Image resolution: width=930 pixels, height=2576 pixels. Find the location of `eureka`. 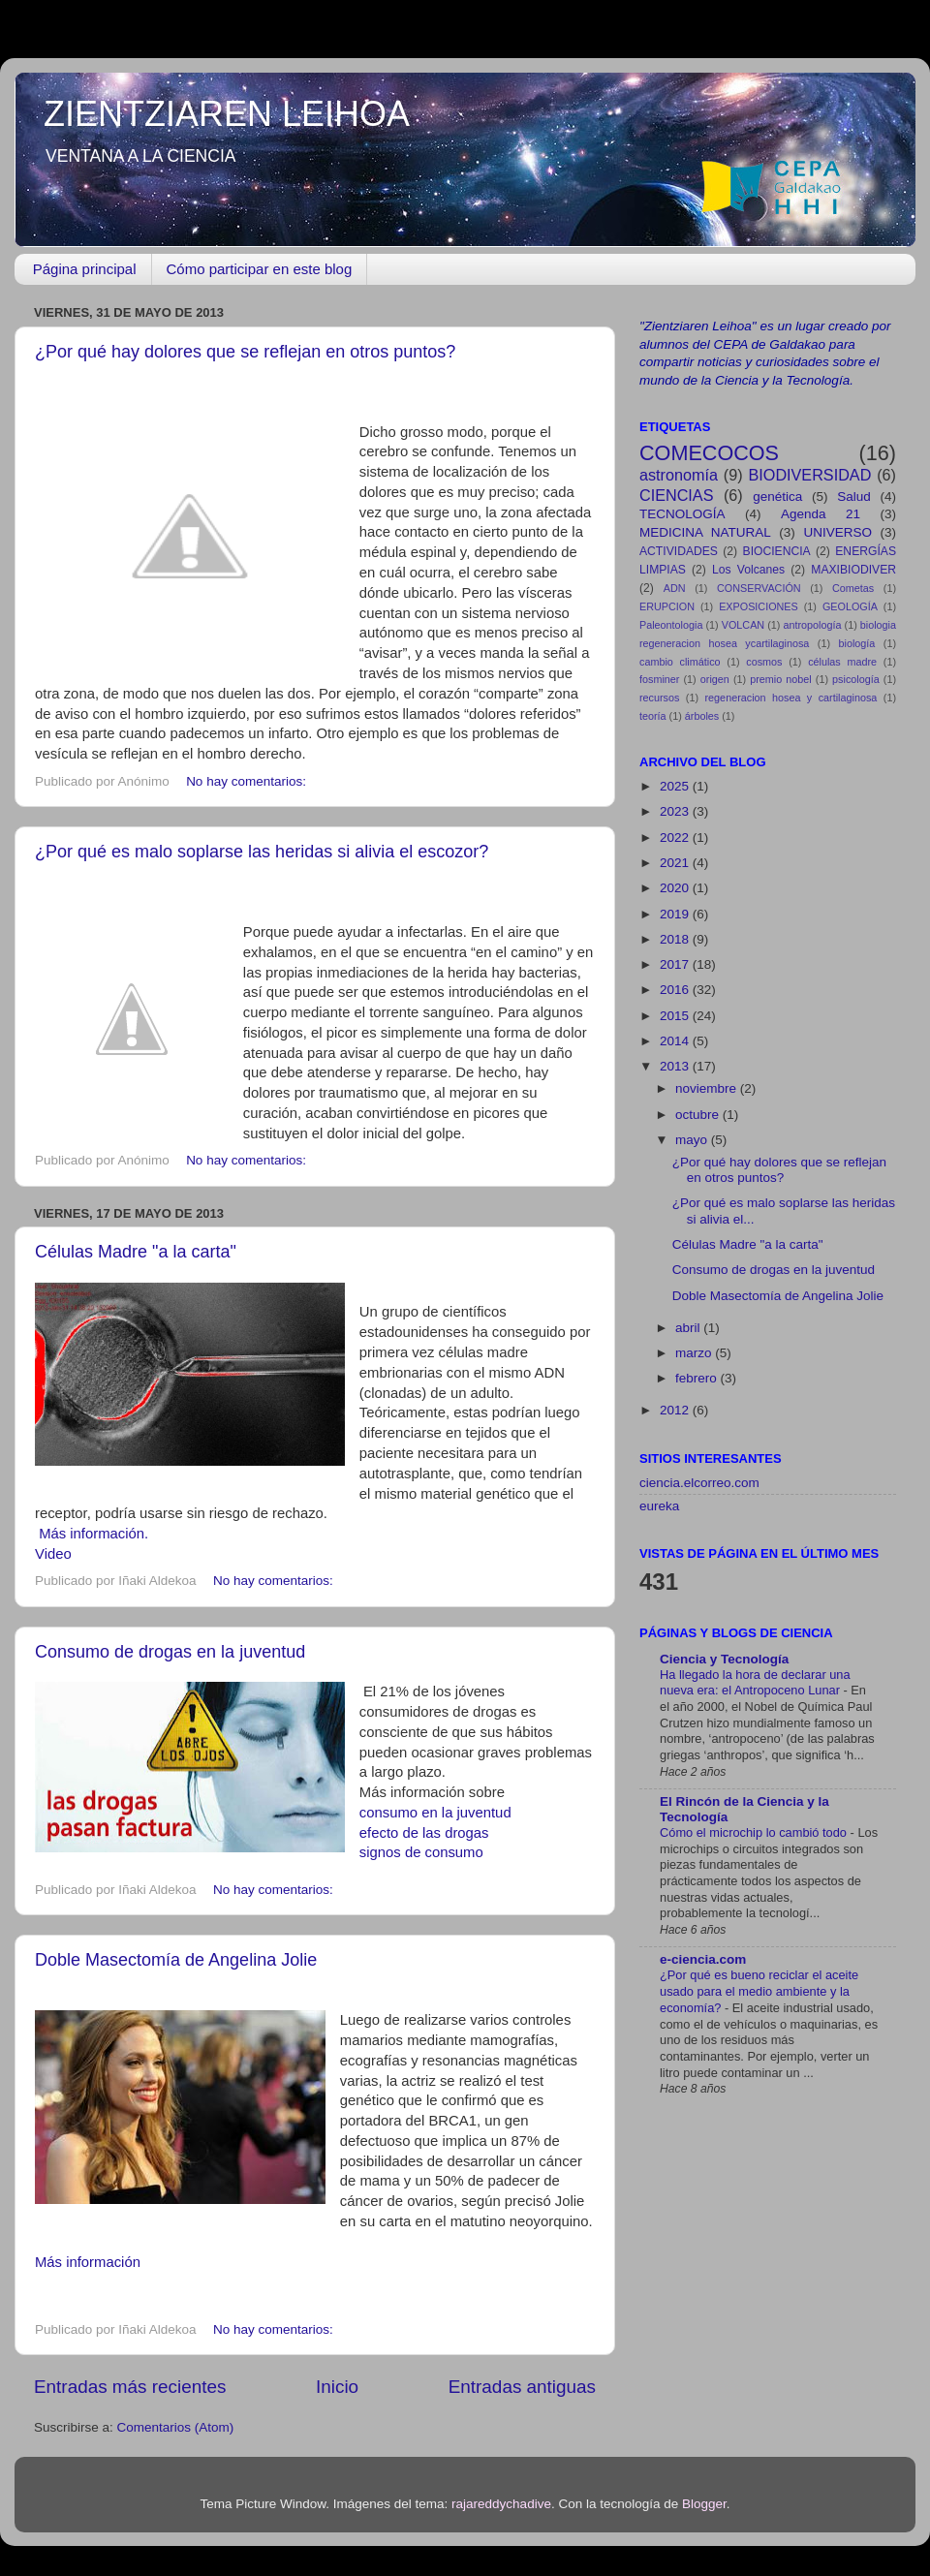

eureka is located at coordinates (659, 1506).